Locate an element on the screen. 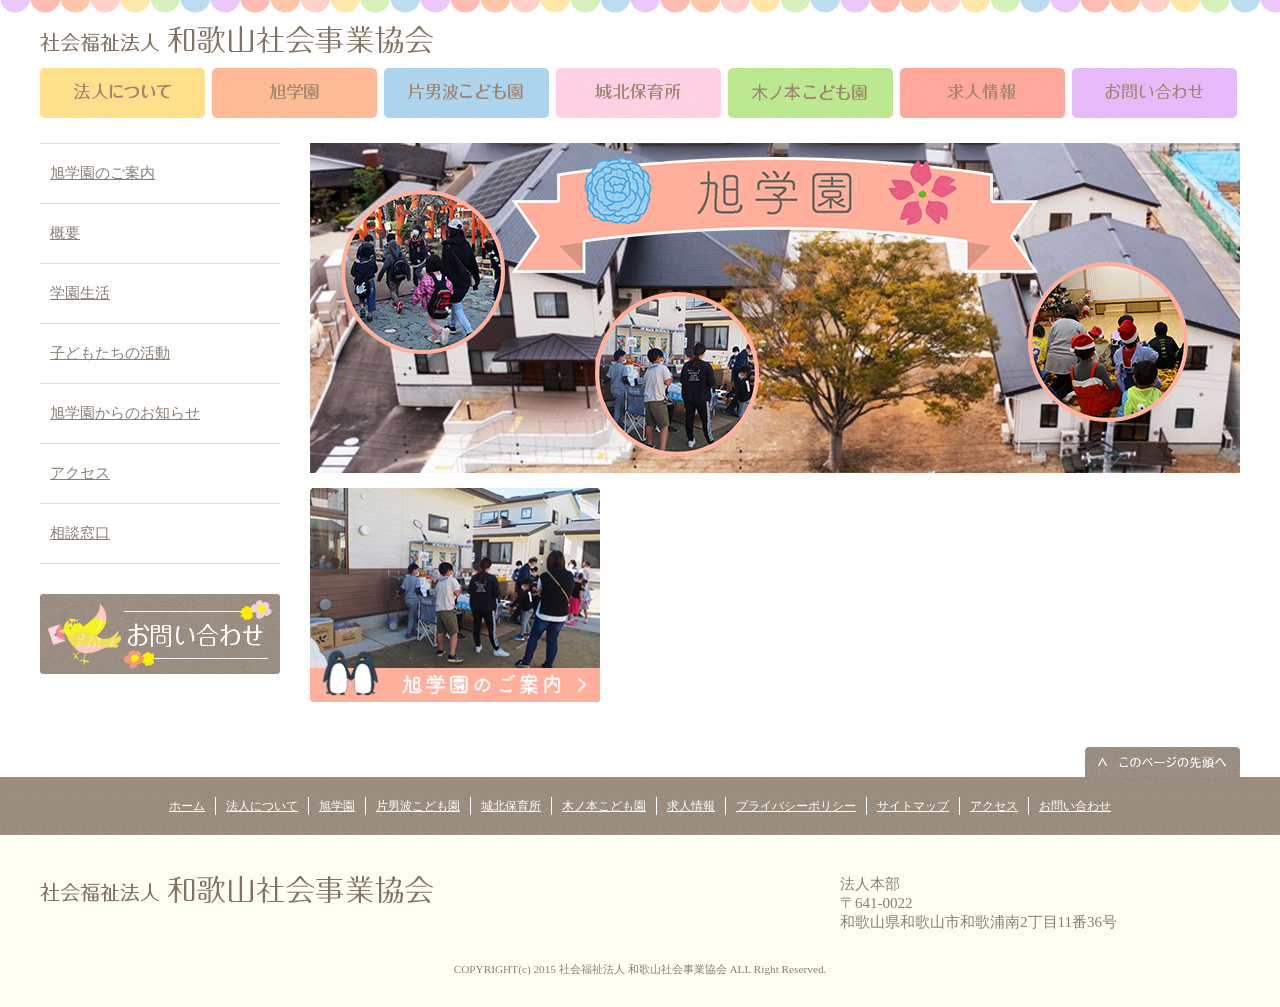 This screenshot has width=1280, height=1007. プライバシーポリシー is located at coordinates (796, 806).